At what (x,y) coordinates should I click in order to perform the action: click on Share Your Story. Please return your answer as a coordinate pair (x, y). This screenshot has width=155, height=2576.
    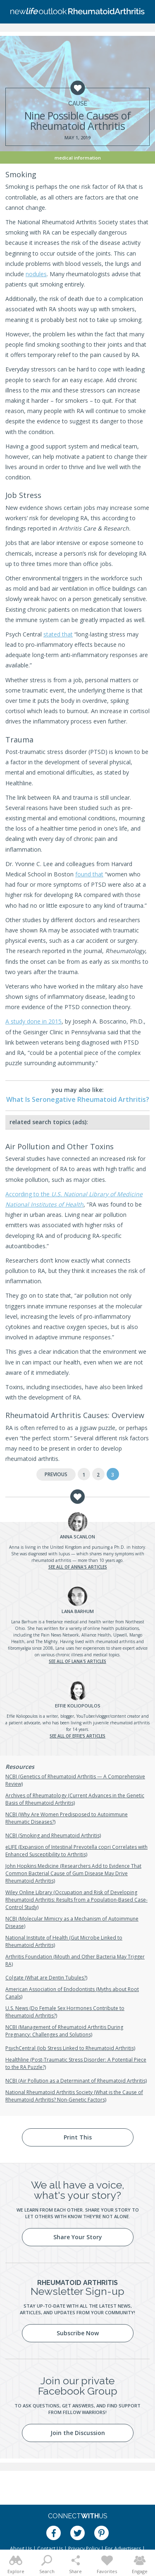
    Looking at the image, I should click on (77, 2237).